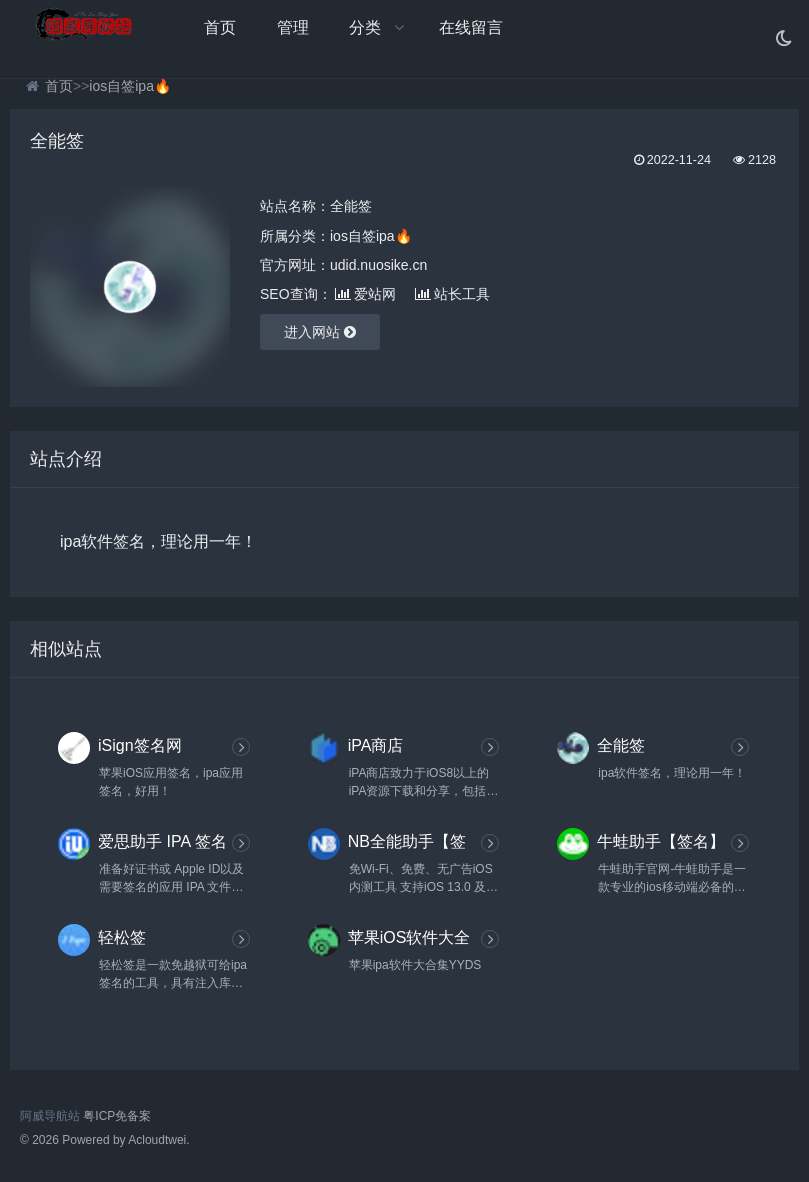 This screenshot has height=1182, width=809. What do you see at coordinates (220, 27) in the screenshot?
I see `首页` at bounding box center [220, 27].